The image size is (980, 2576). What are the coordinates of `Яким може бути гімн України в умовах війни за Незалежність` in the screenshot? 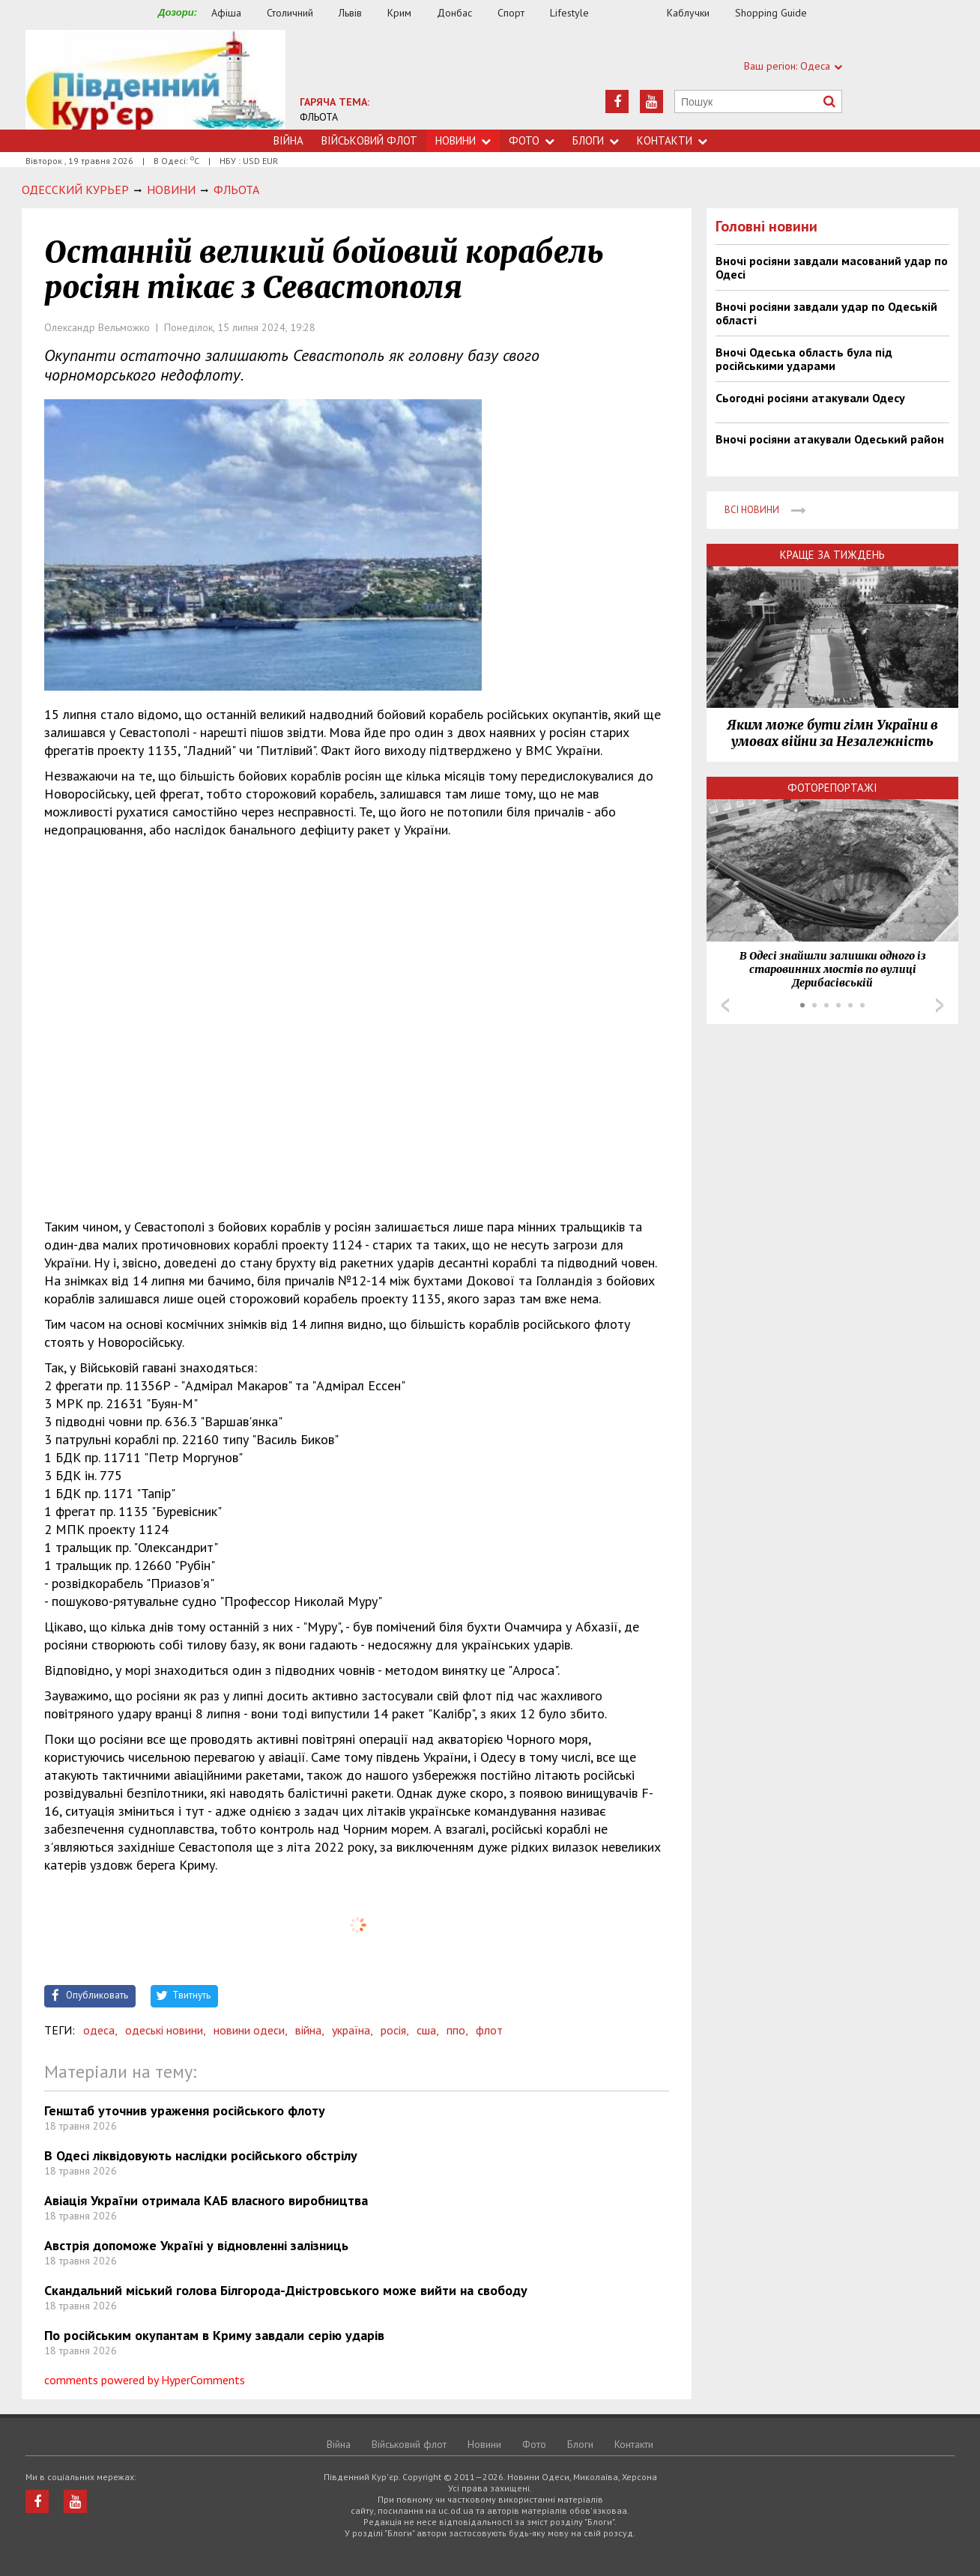 It's located at (832, 733).